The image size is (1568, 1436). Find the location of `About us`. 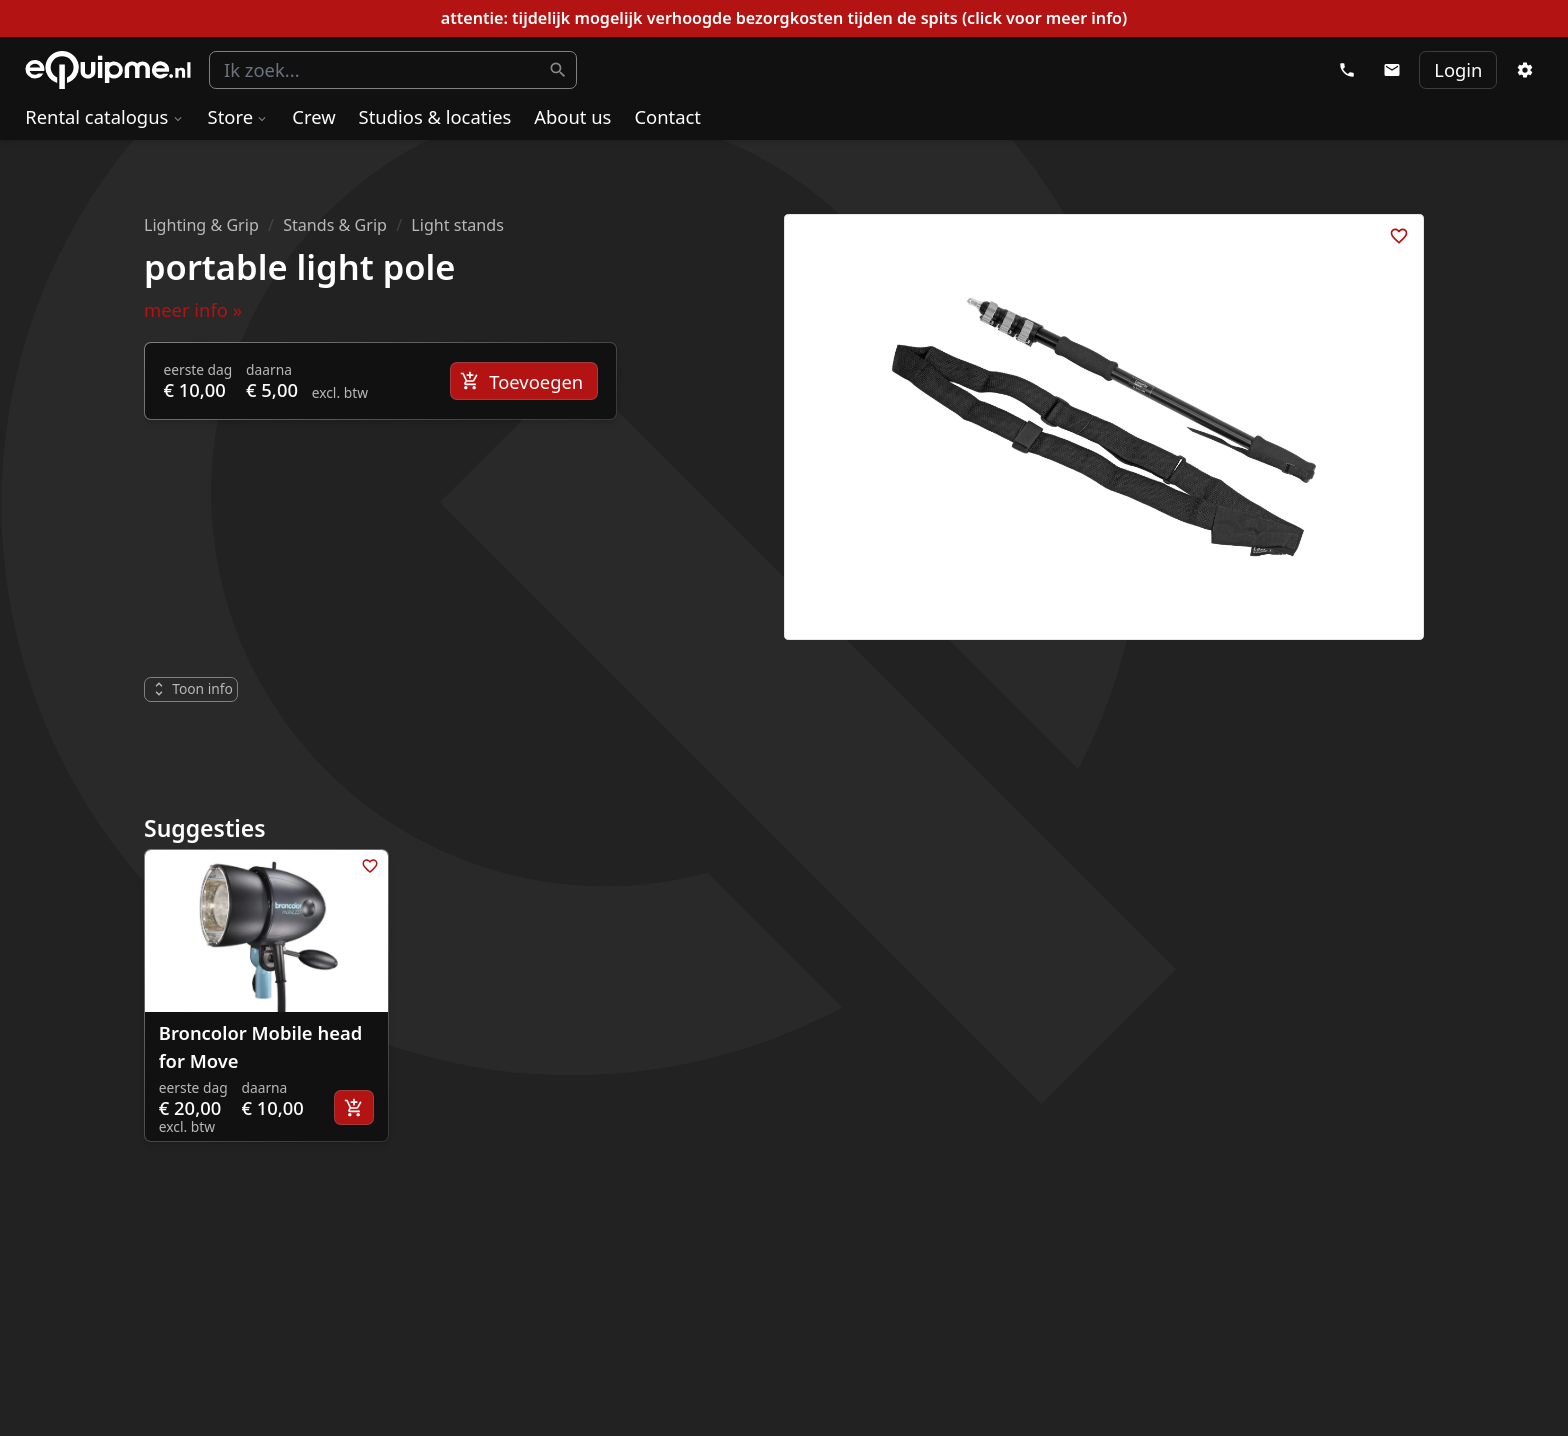

About us is located at coordinates (572, 116).